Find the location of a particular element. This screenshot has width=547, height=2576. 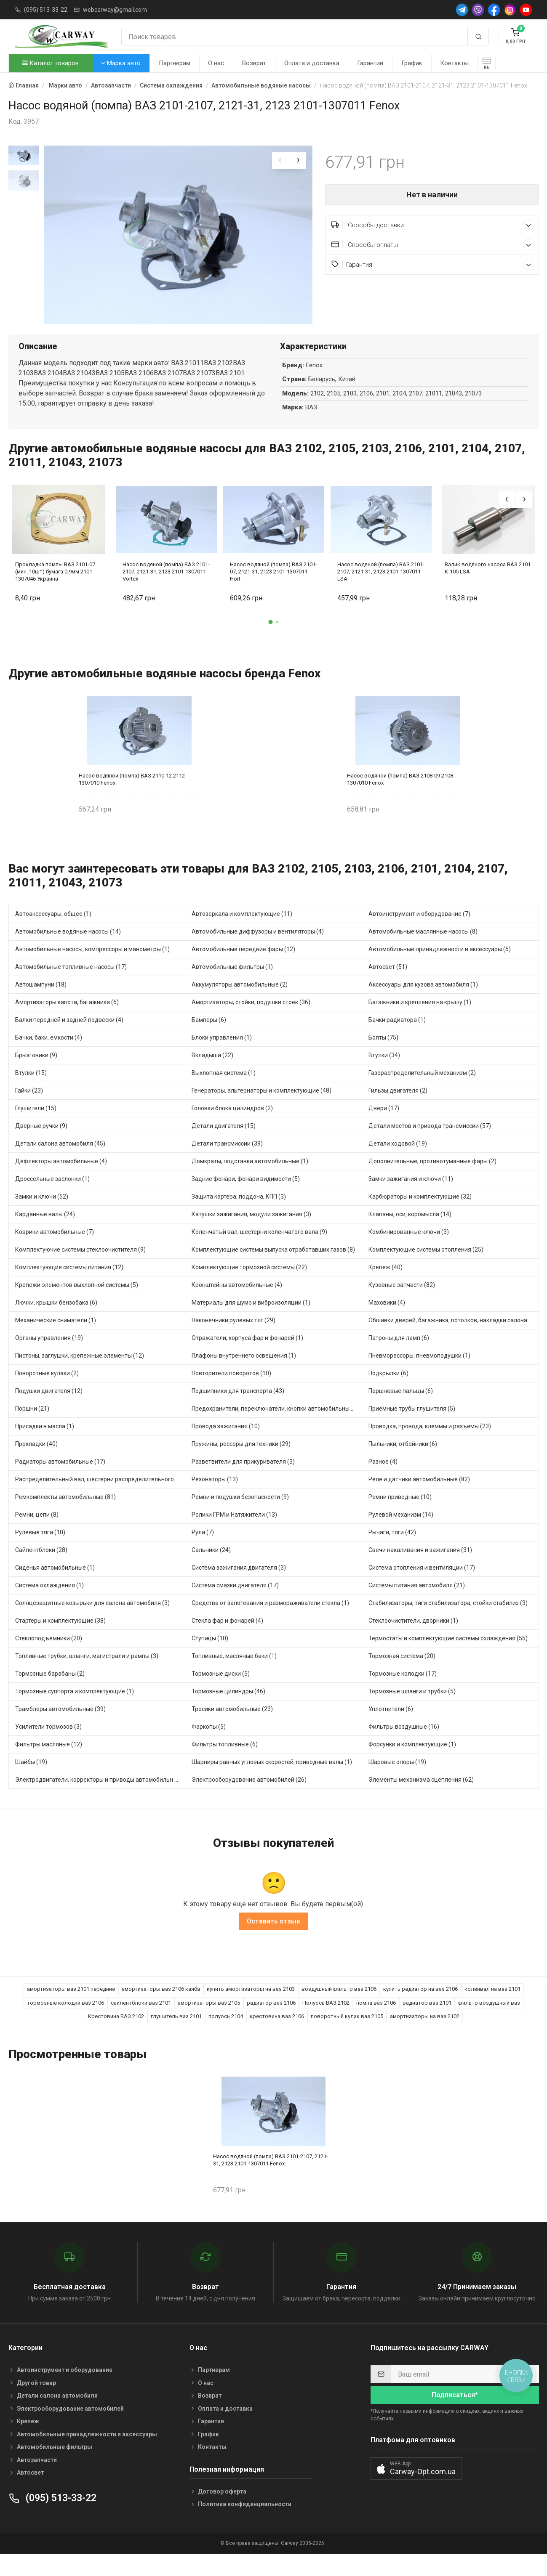

Усилители тормозов (3) is located at coordinates (48, 1743).